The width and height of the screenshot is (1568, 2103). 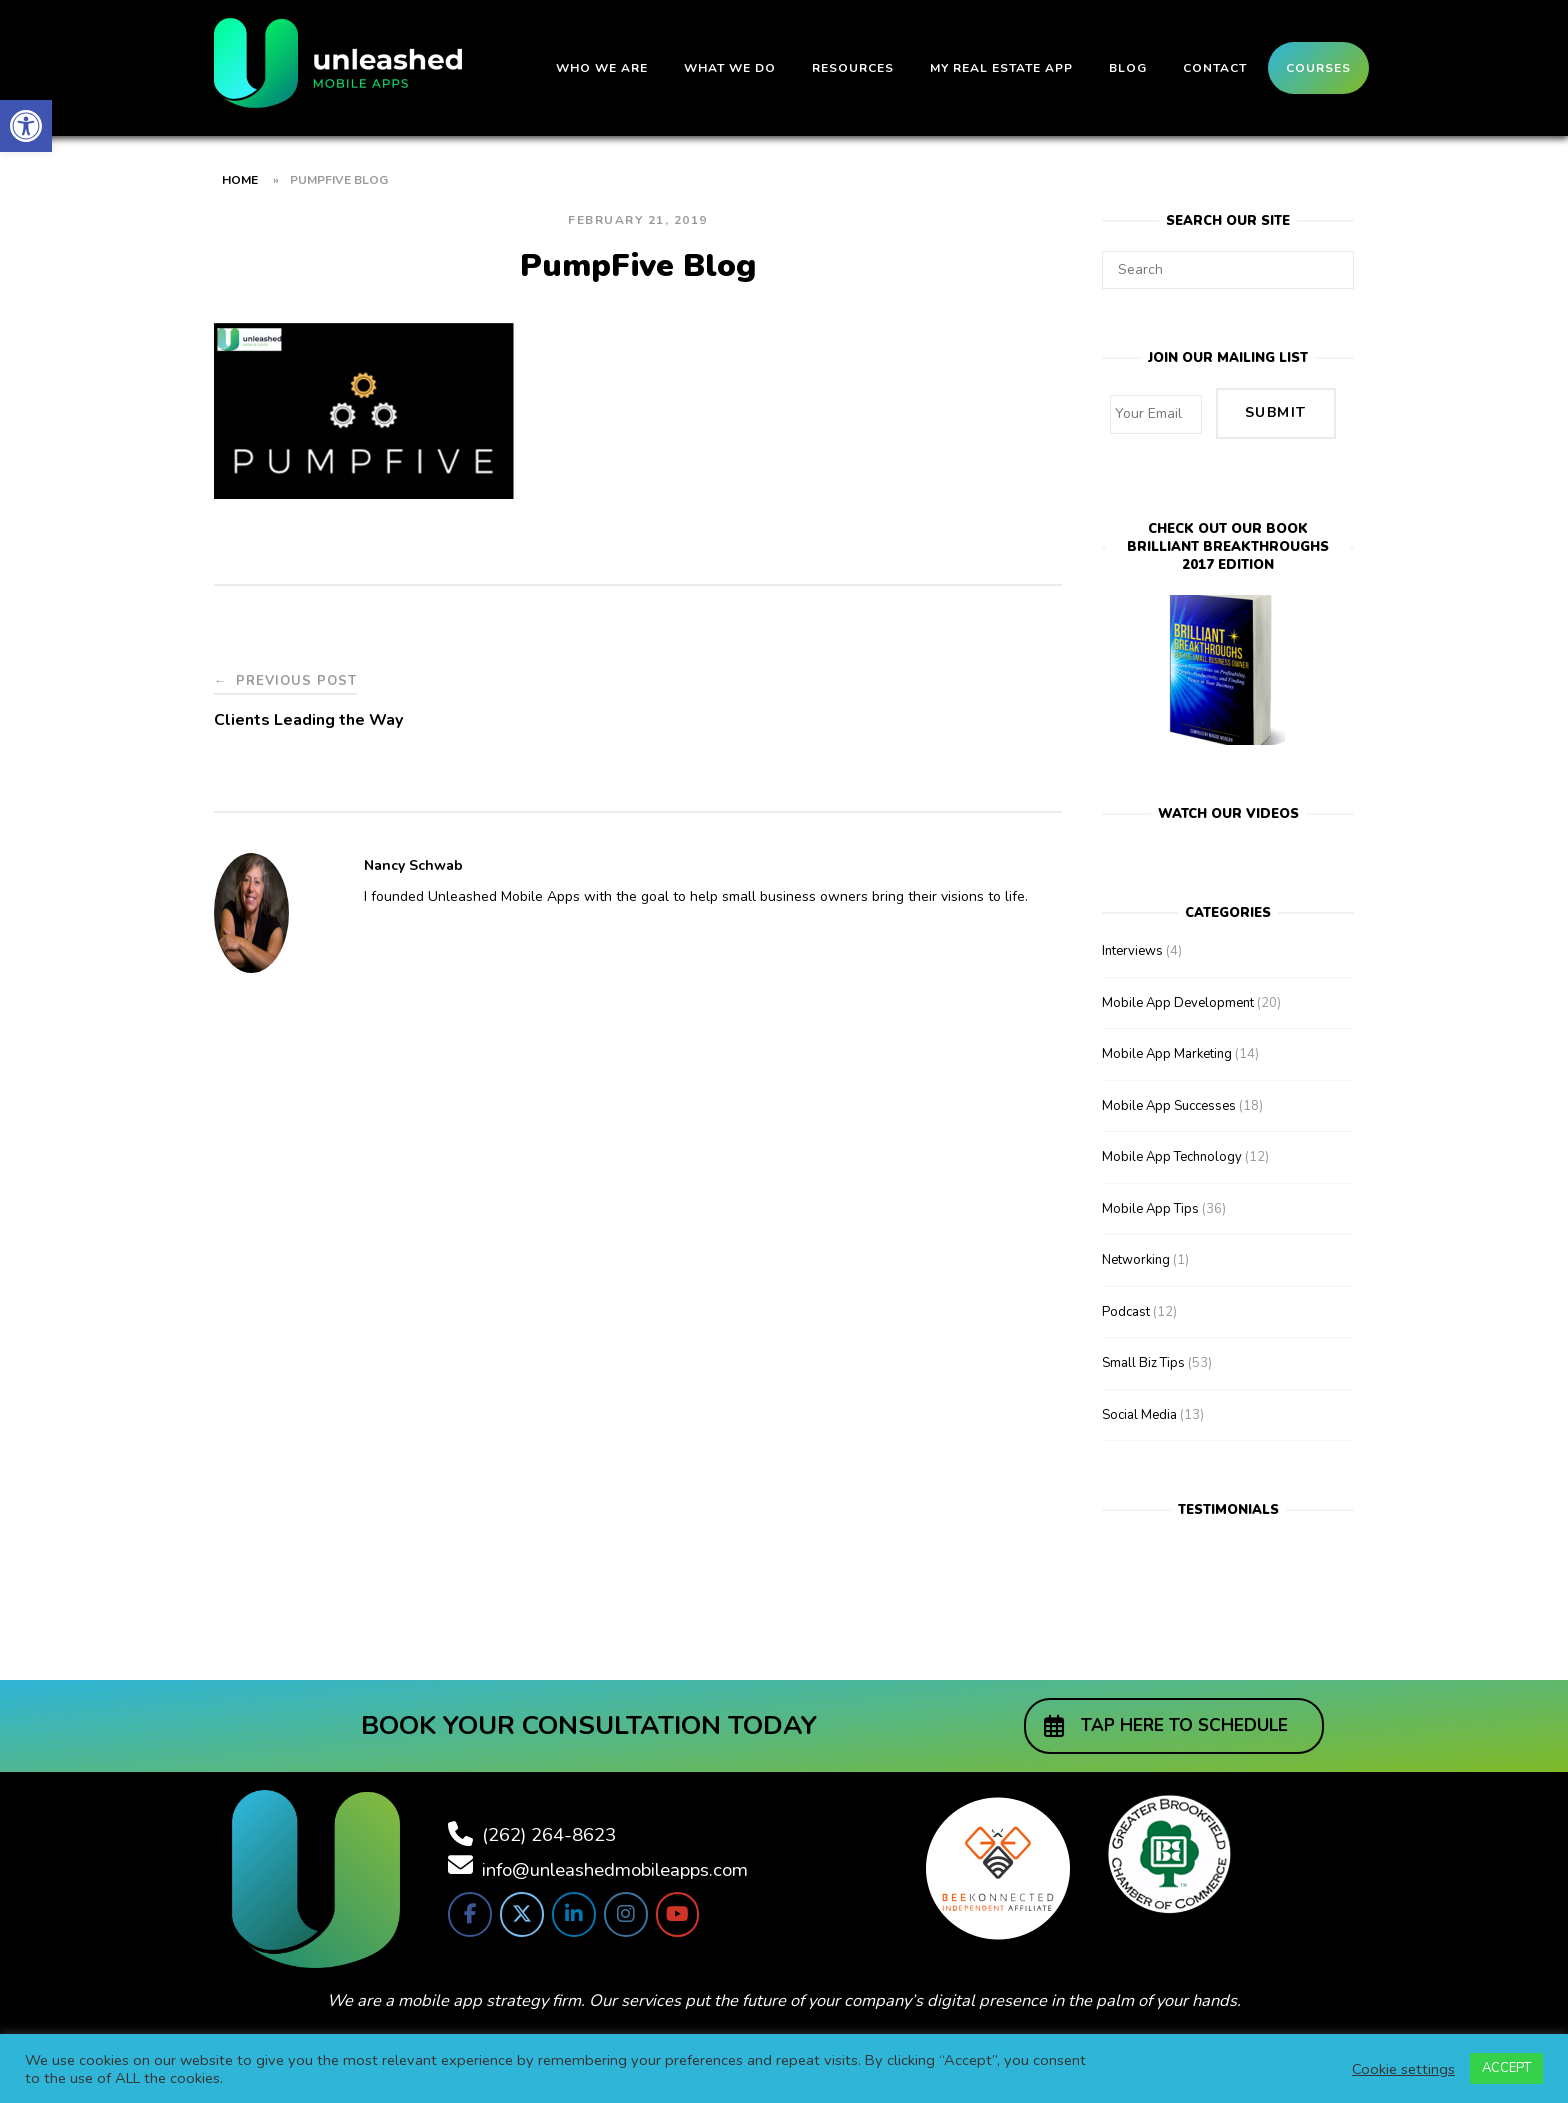 What do you see at coordinates (1128, 68) in the screenshot?
I see `Blog [link]` at bounding box center [1128, 68].